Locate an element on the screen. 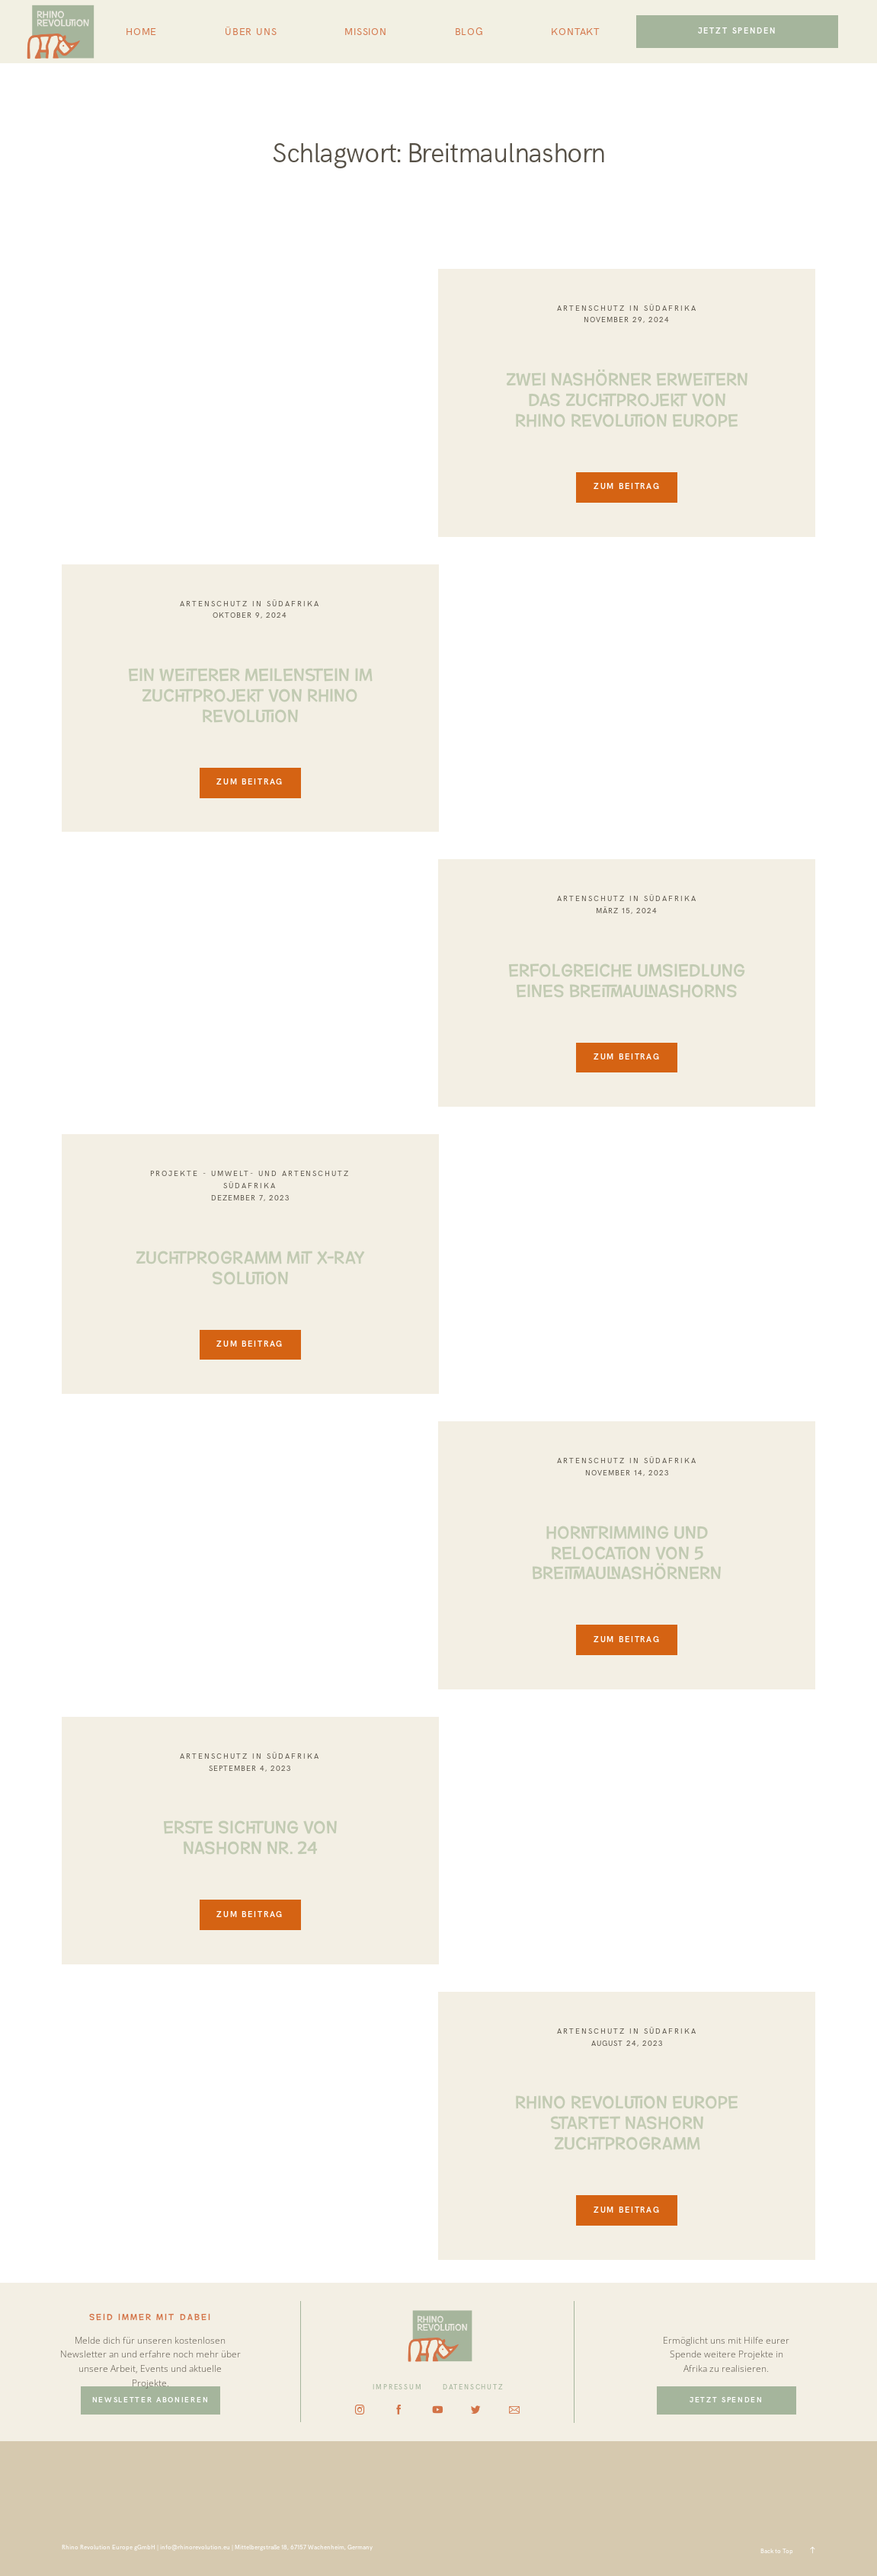 The image size is (877, 2576). ZUCHTPROGRAMM MIT X-RAY SOLUTION is located at coordinates (250, 1265).